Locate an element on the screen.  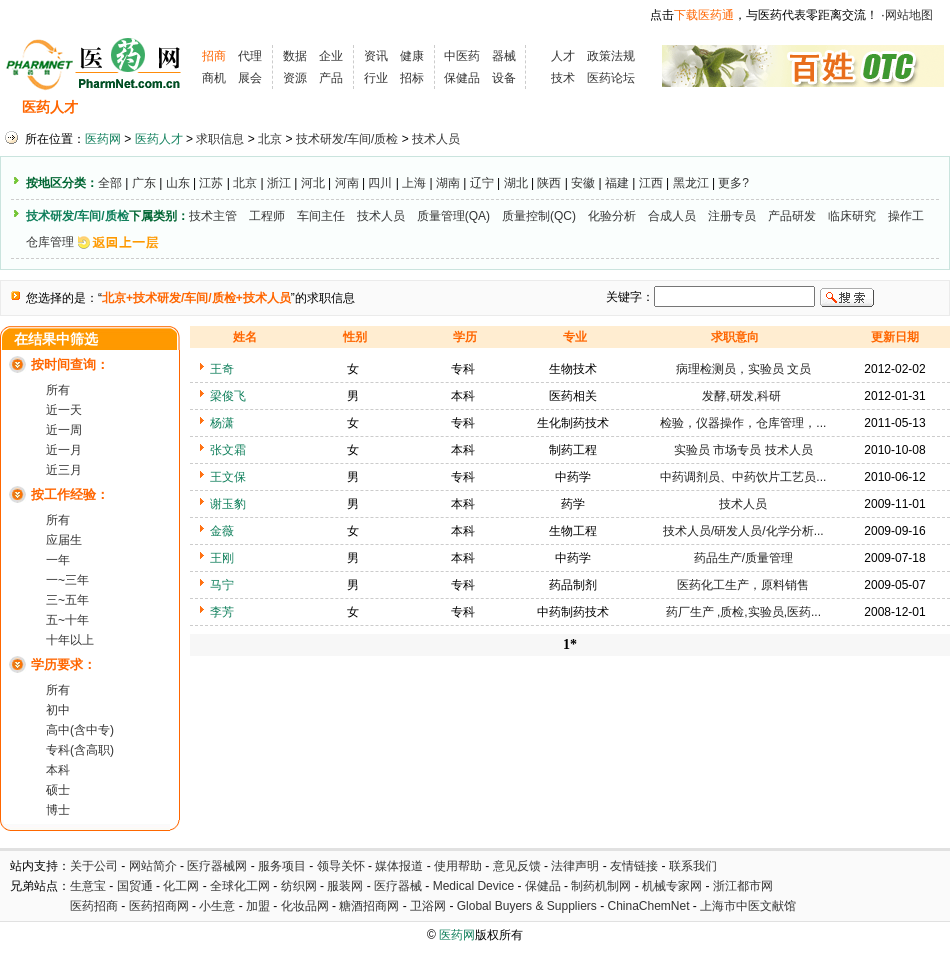
湖南 is located at coordinates (448, 183).